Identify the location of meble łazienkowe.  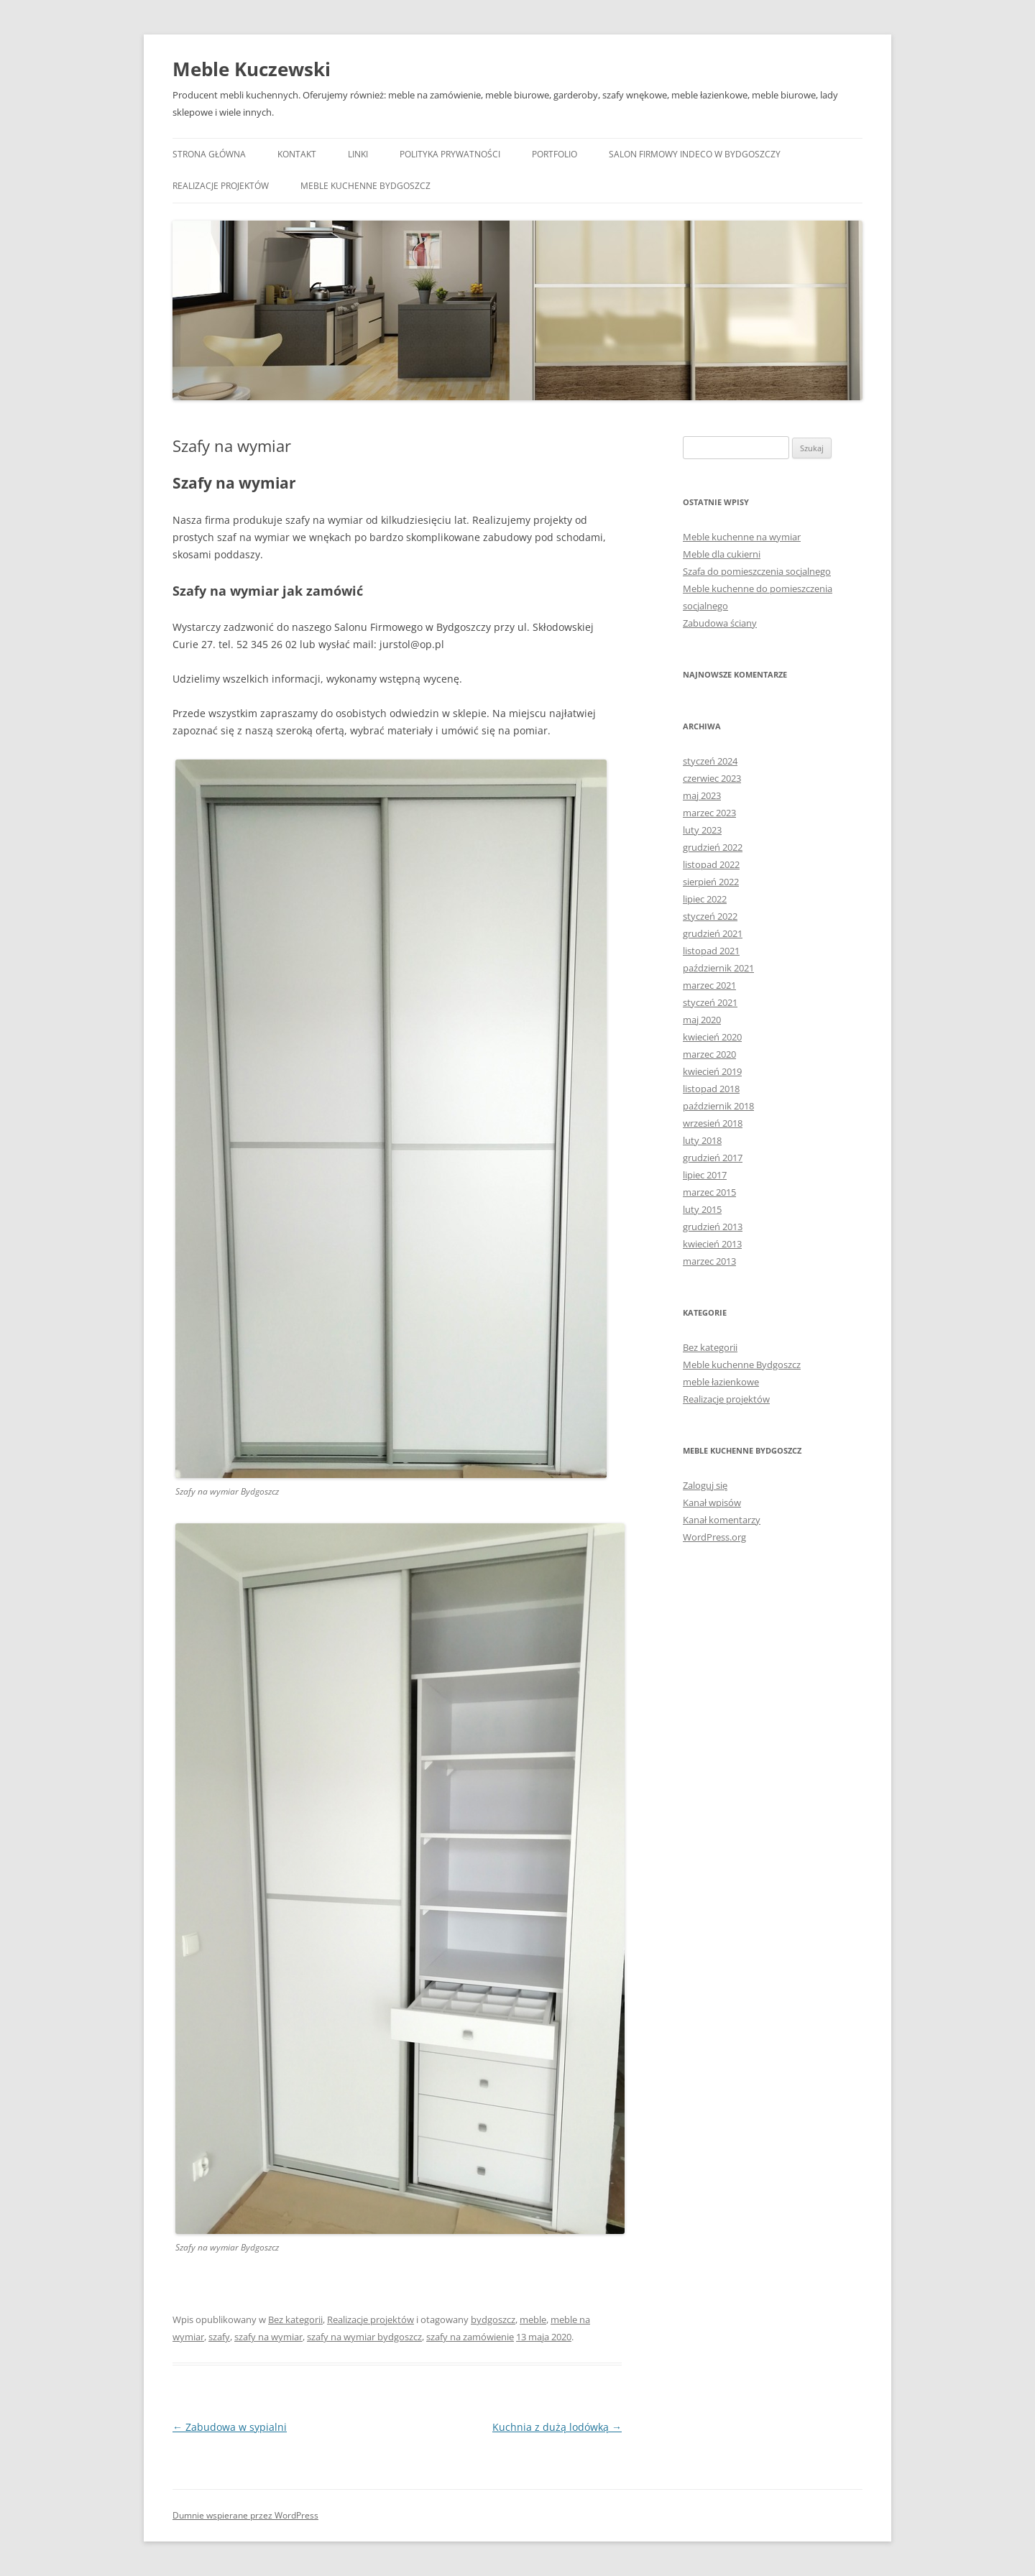
(721, 1381).